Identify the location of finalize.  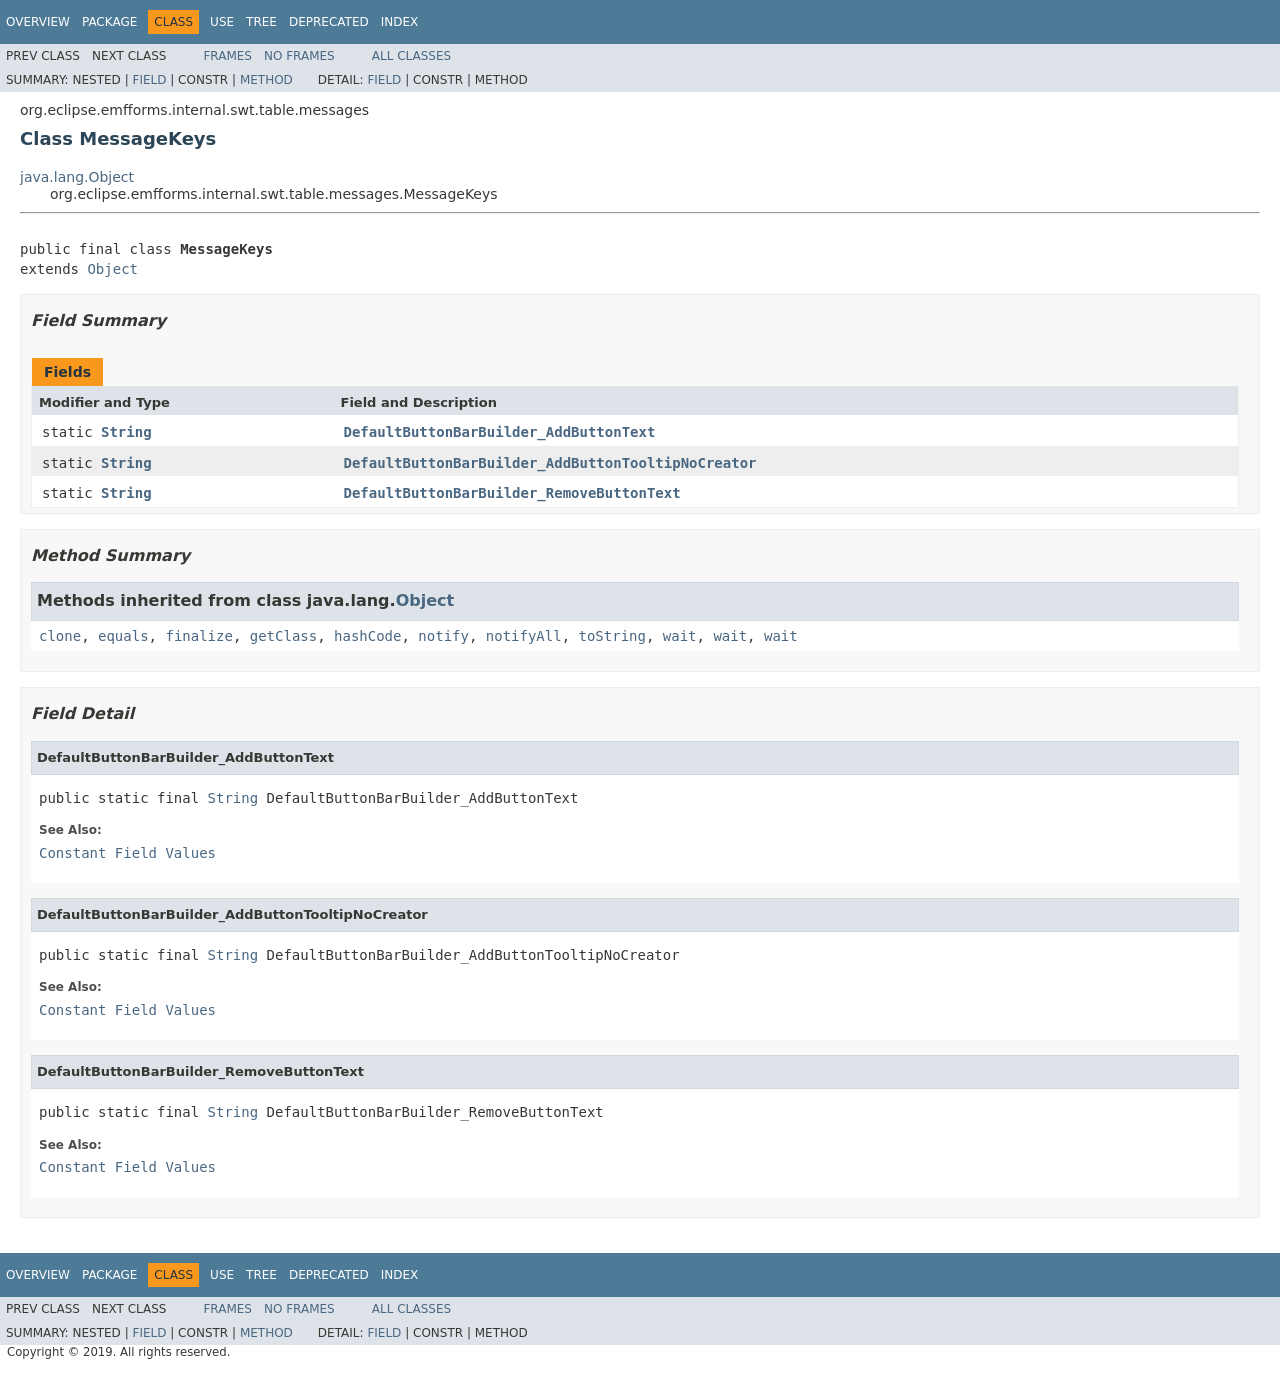
(198, 636).